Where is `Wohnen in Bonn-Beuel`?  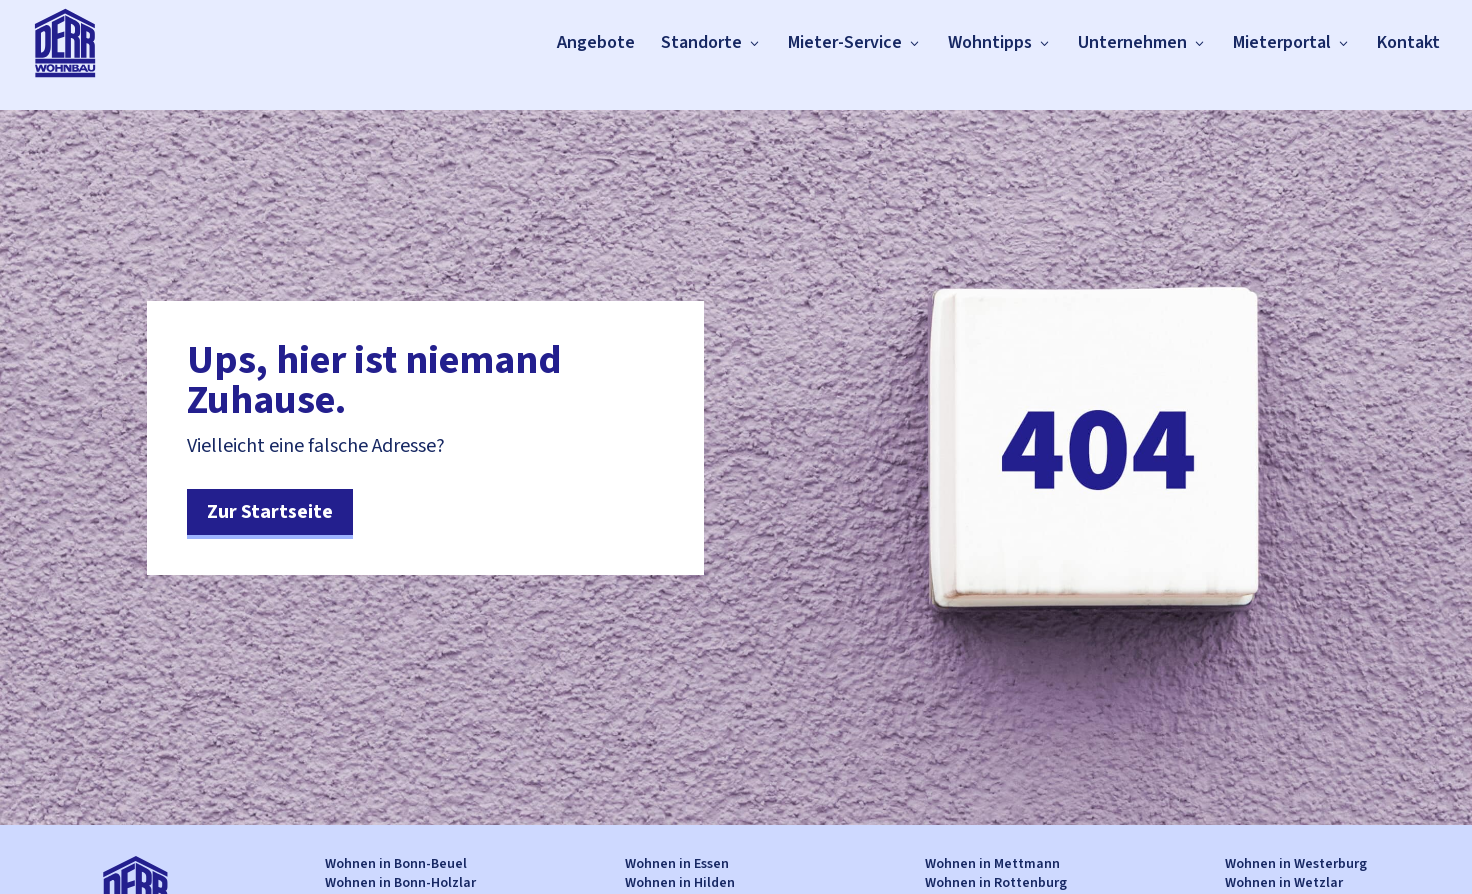
Wohnen in Bonn-Beuel is located at coordinates (396, 864).